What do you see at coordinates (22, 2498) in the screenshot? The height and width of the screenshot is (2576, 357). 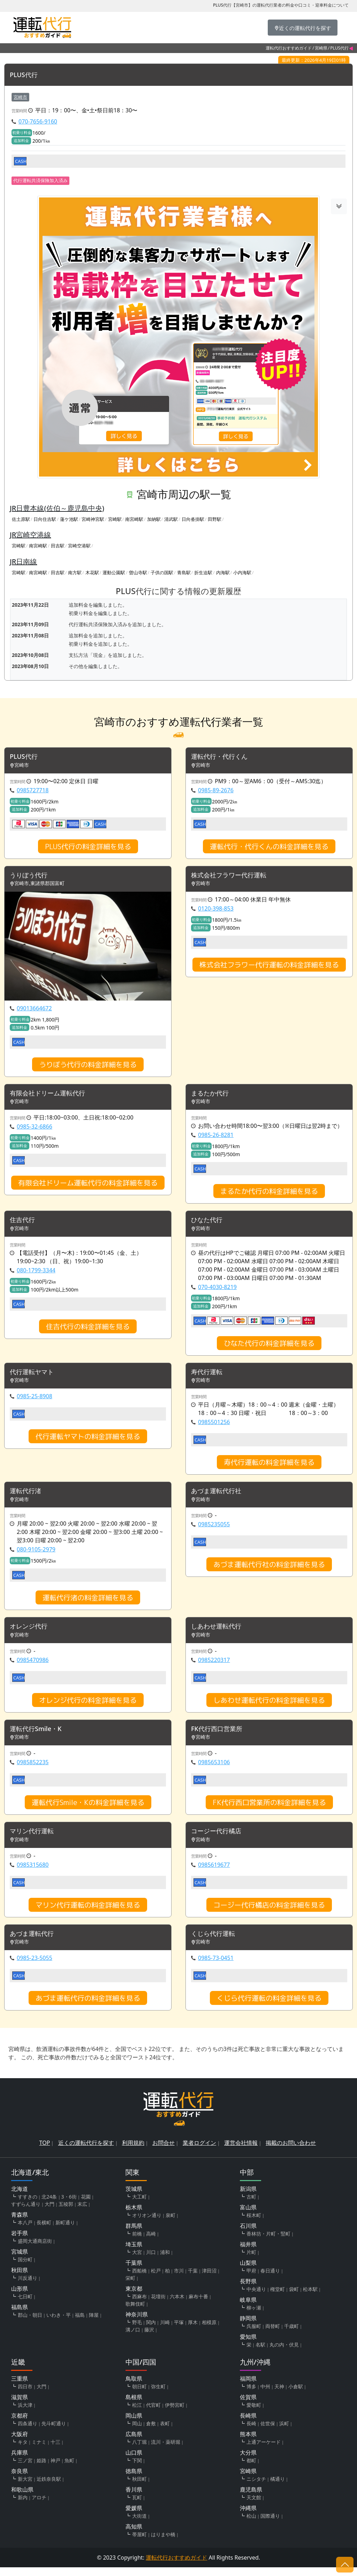 I see `和歌山県` at bounding box center [22, 2498].